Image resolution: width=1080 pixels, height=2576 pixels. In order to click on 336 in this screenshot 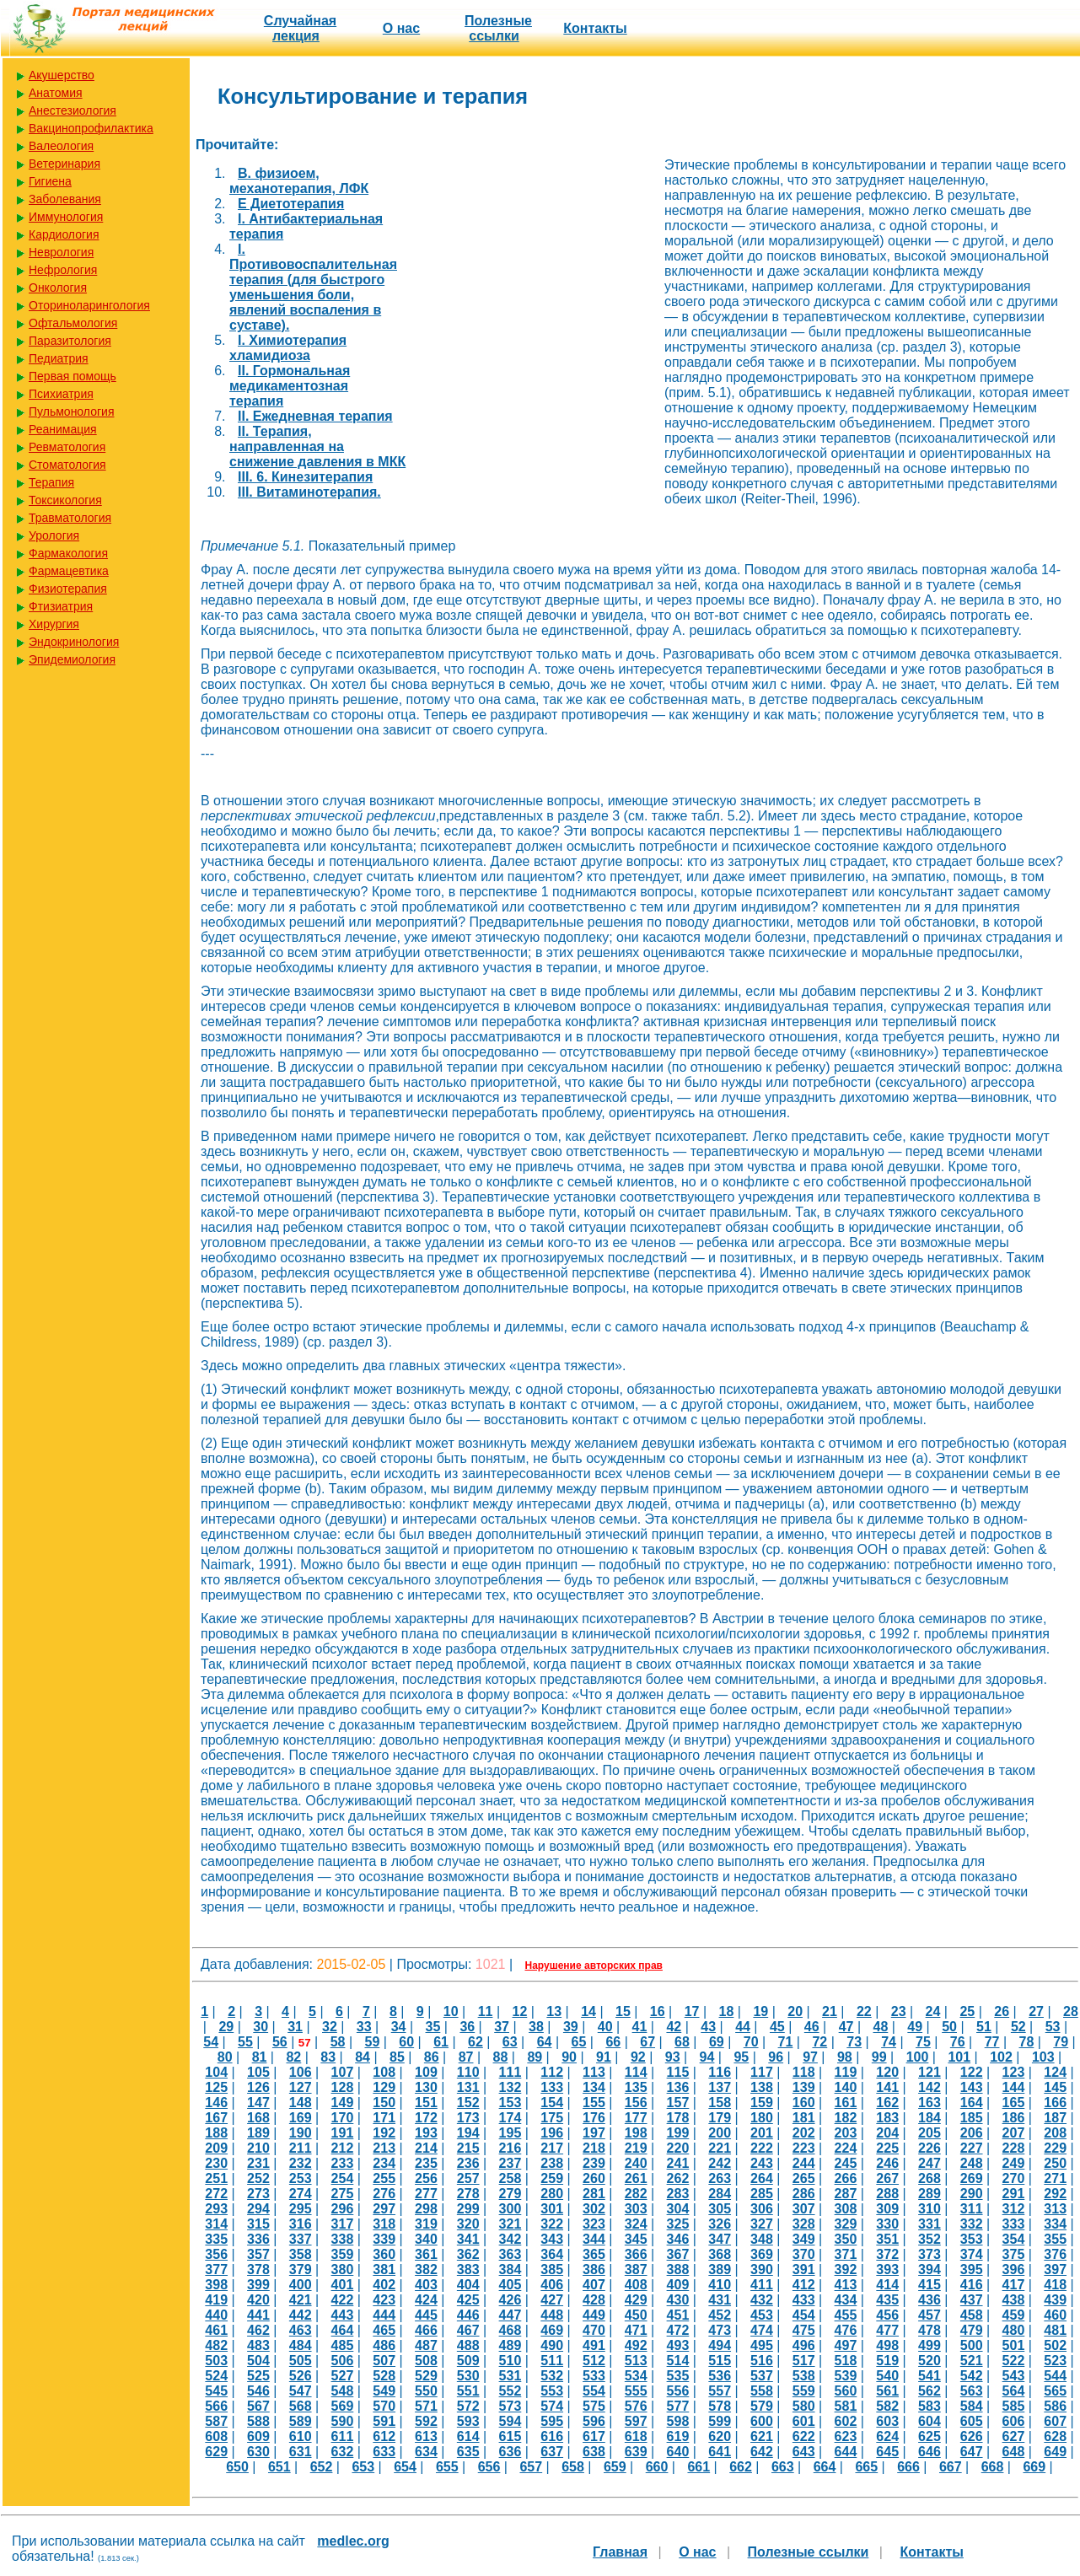, I will do `click(258, 2239)`.